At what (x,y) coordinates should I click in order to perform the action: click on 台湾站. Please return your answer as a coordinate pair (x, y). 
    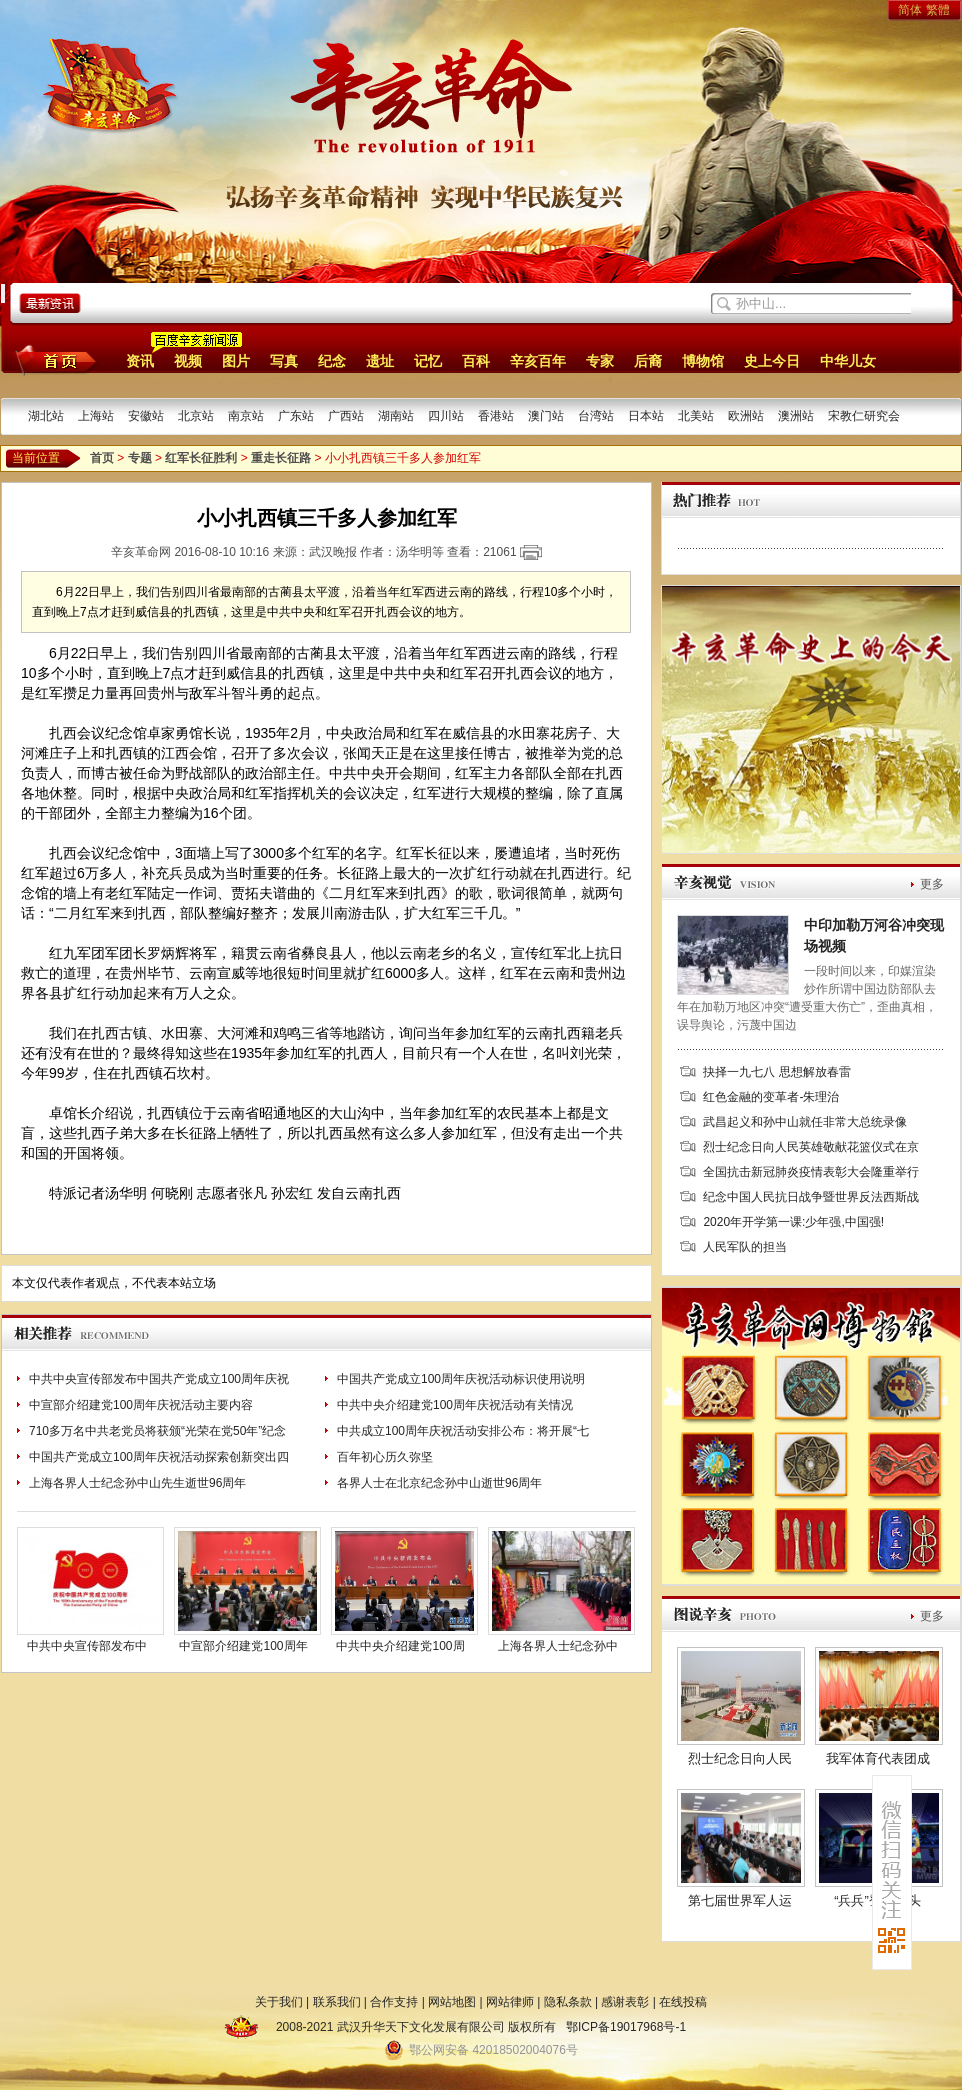
    Looking at the image, I should click on (596, 416).